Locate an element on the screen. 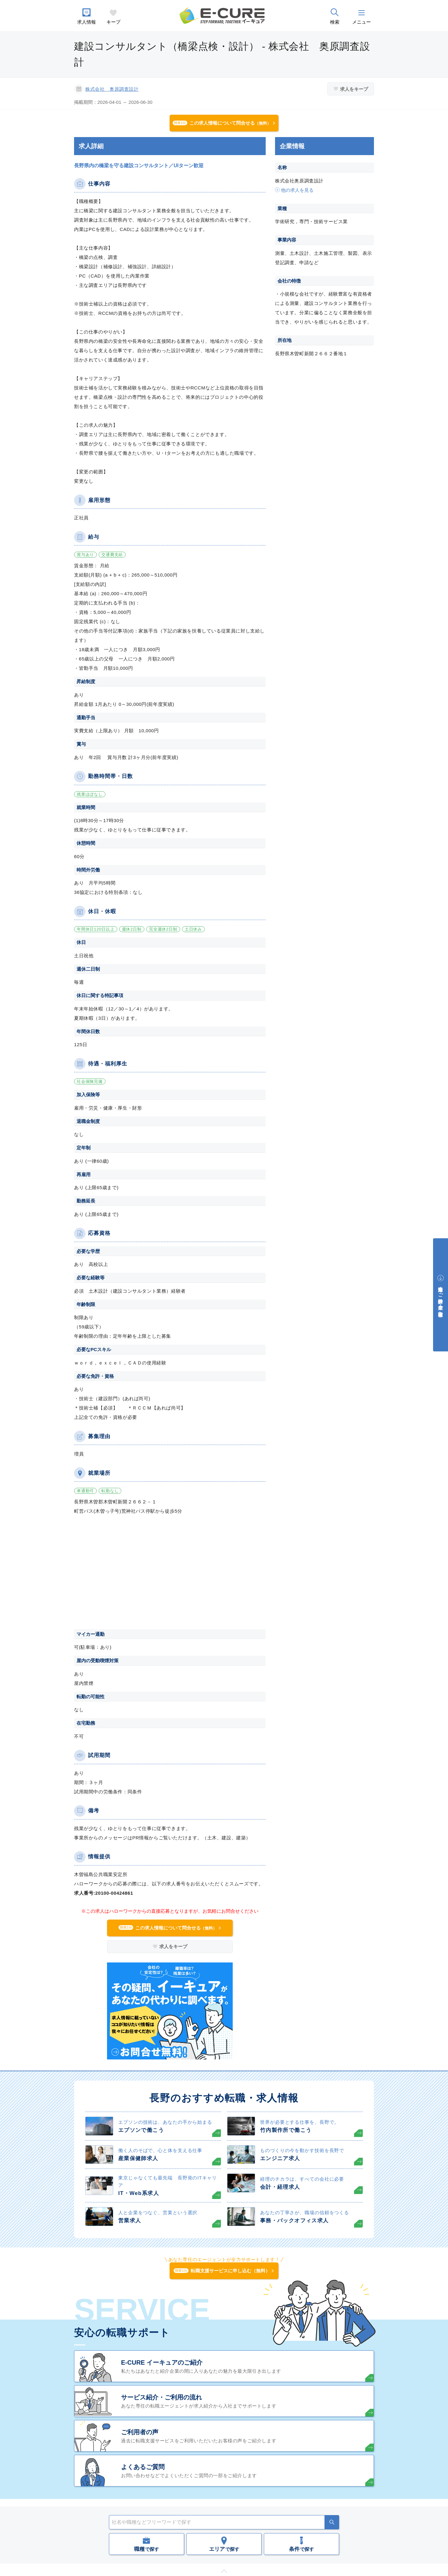 This screenshot has width=448, height=2576. 営業求人 is located at coordinates (129, 2221).